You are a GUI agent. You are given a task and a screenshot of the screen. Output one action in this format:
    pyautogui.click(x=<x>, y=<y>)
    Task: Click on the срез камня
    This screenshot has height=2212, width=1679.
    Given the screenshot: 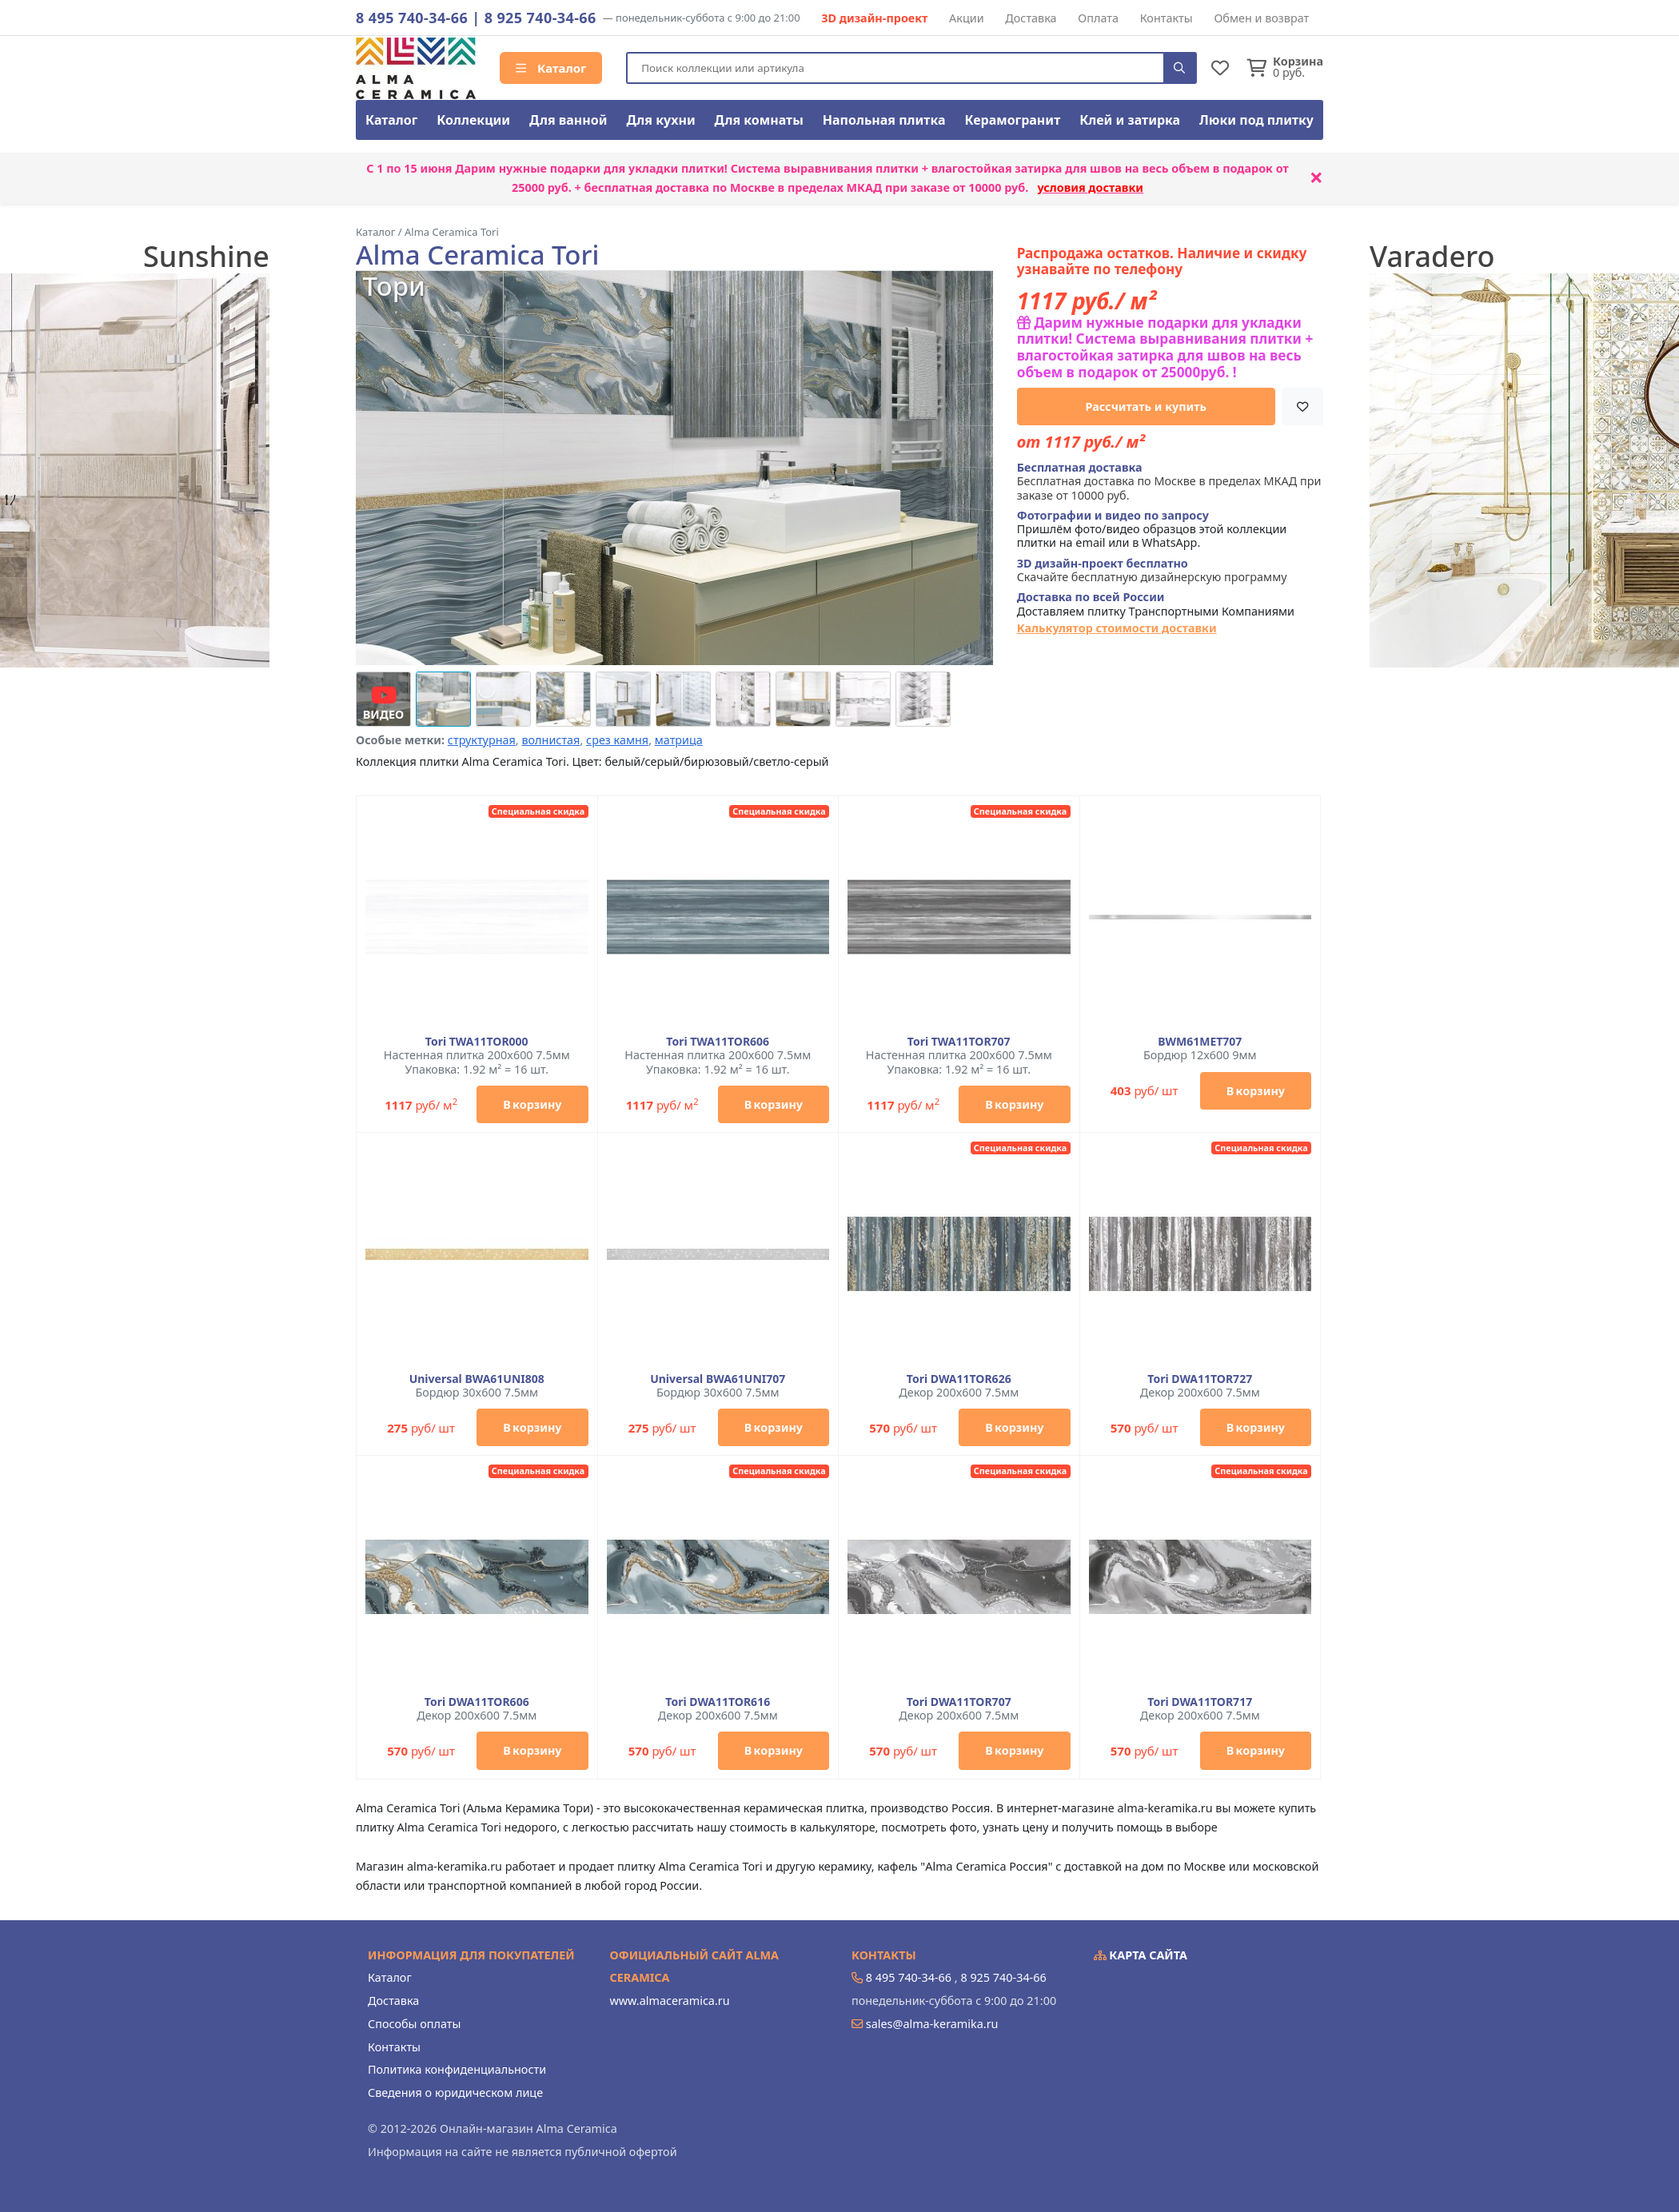 What is the action you would take?
    pyautogui.click(x=617, y=739)
    